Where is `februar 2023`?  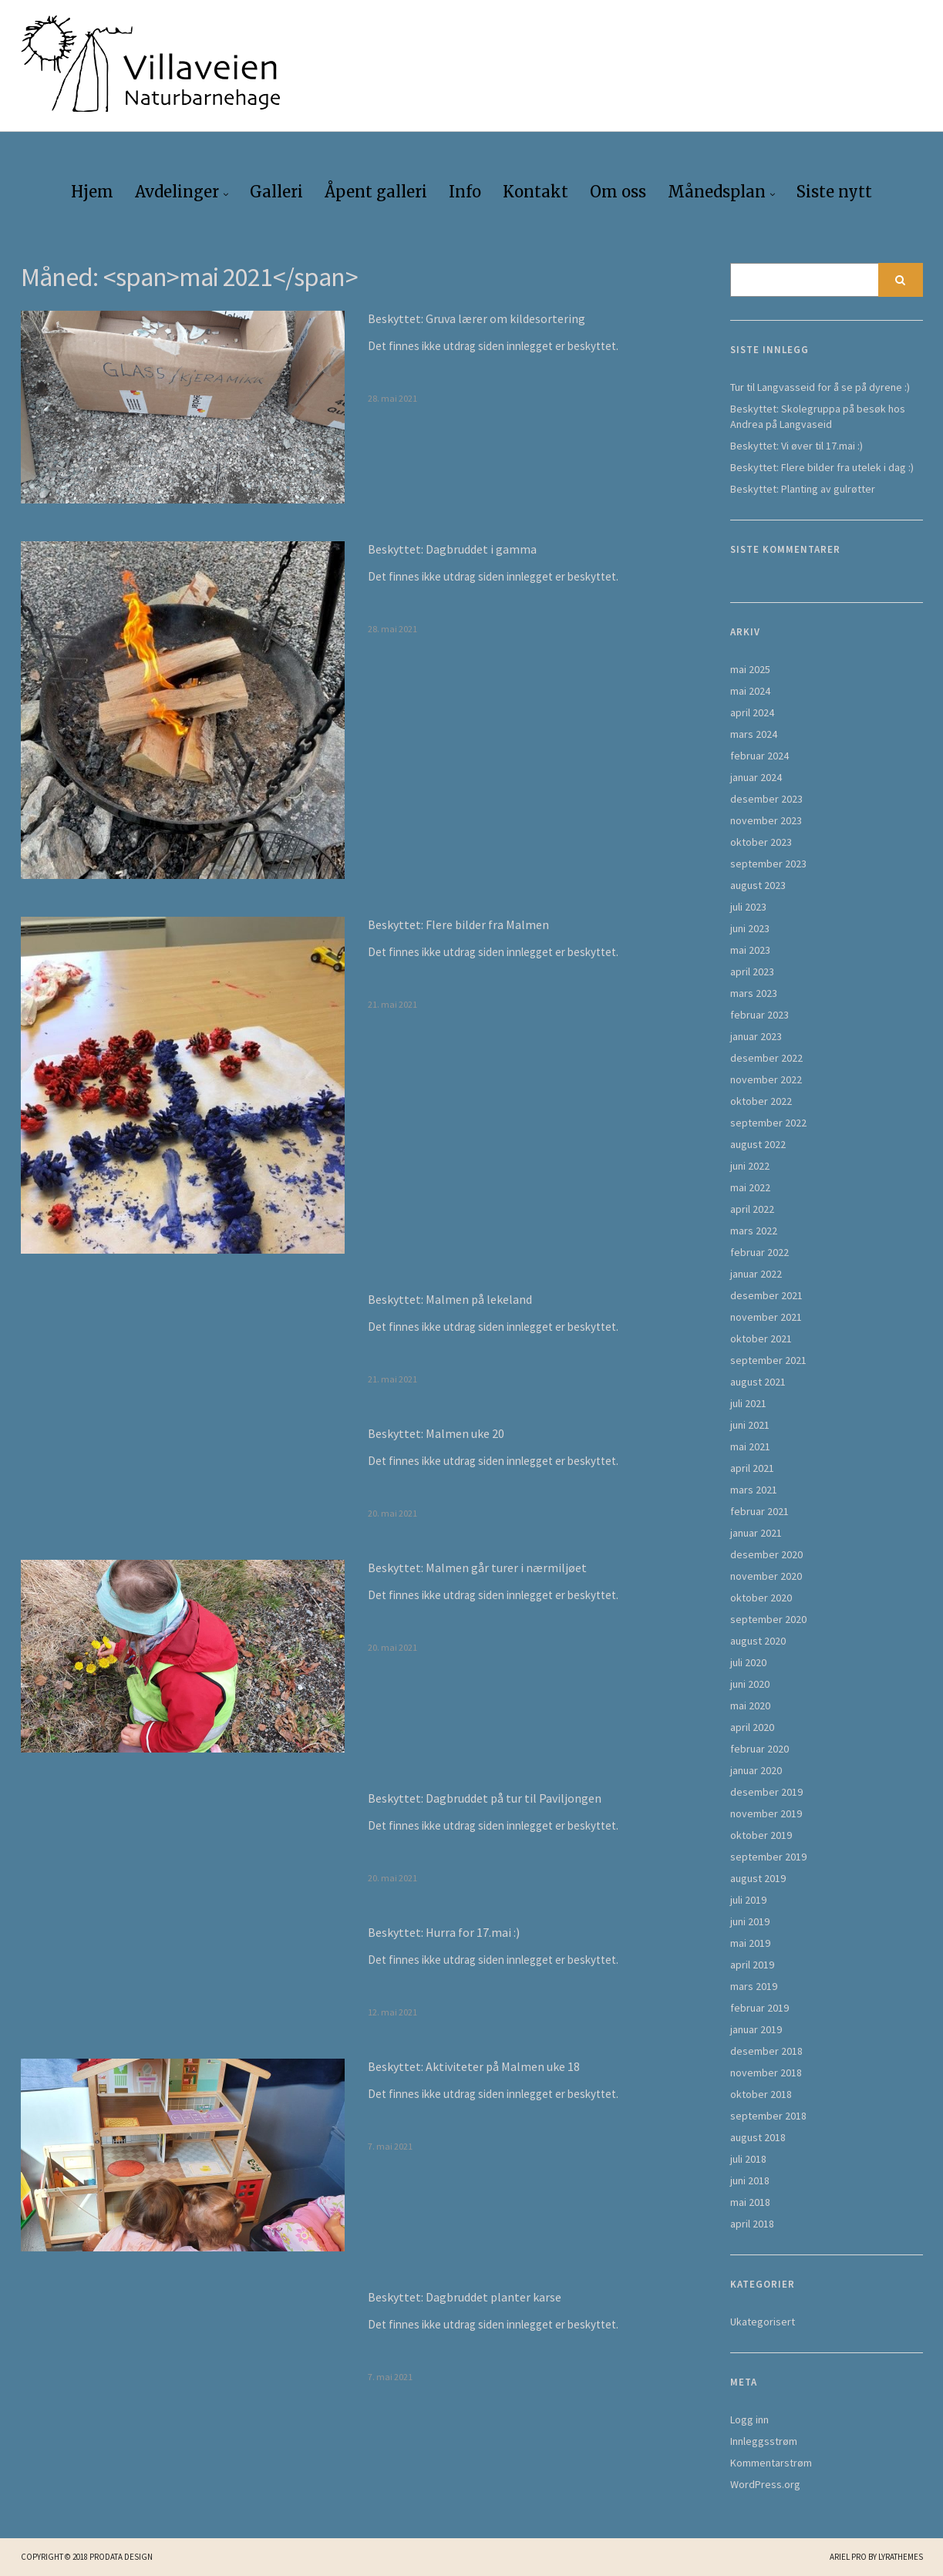 februar 2023 is located at coordinates (759, 1015).